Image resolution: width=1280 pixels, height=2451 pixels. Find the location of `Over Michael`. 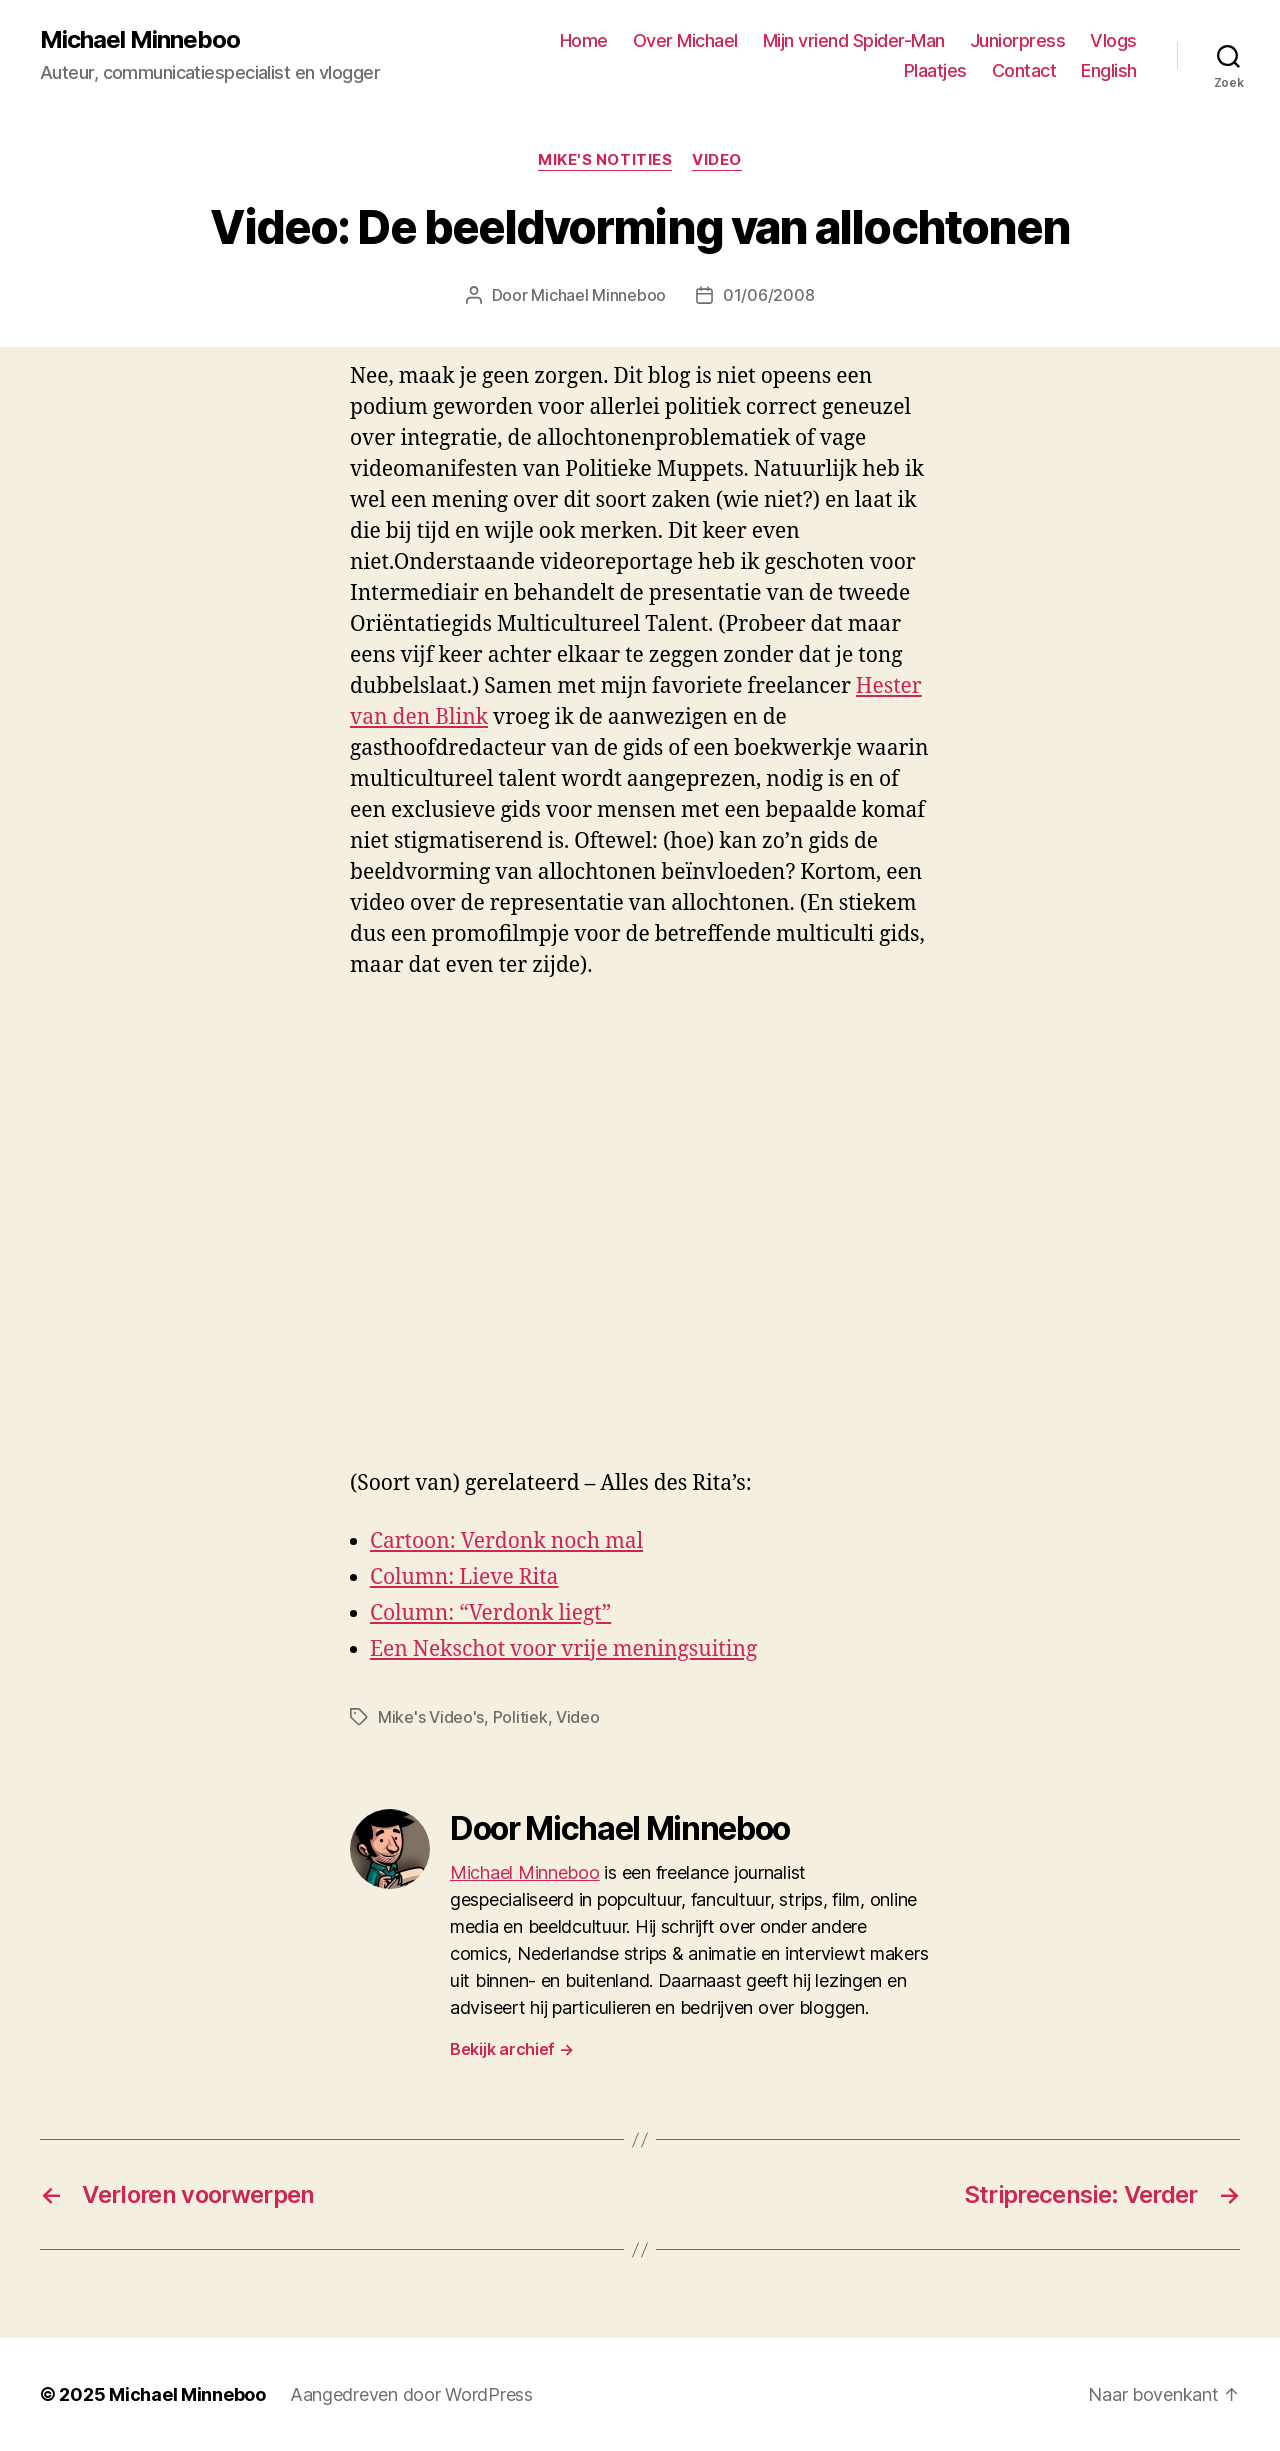

Over Michael is located at coordinates (685, 40).